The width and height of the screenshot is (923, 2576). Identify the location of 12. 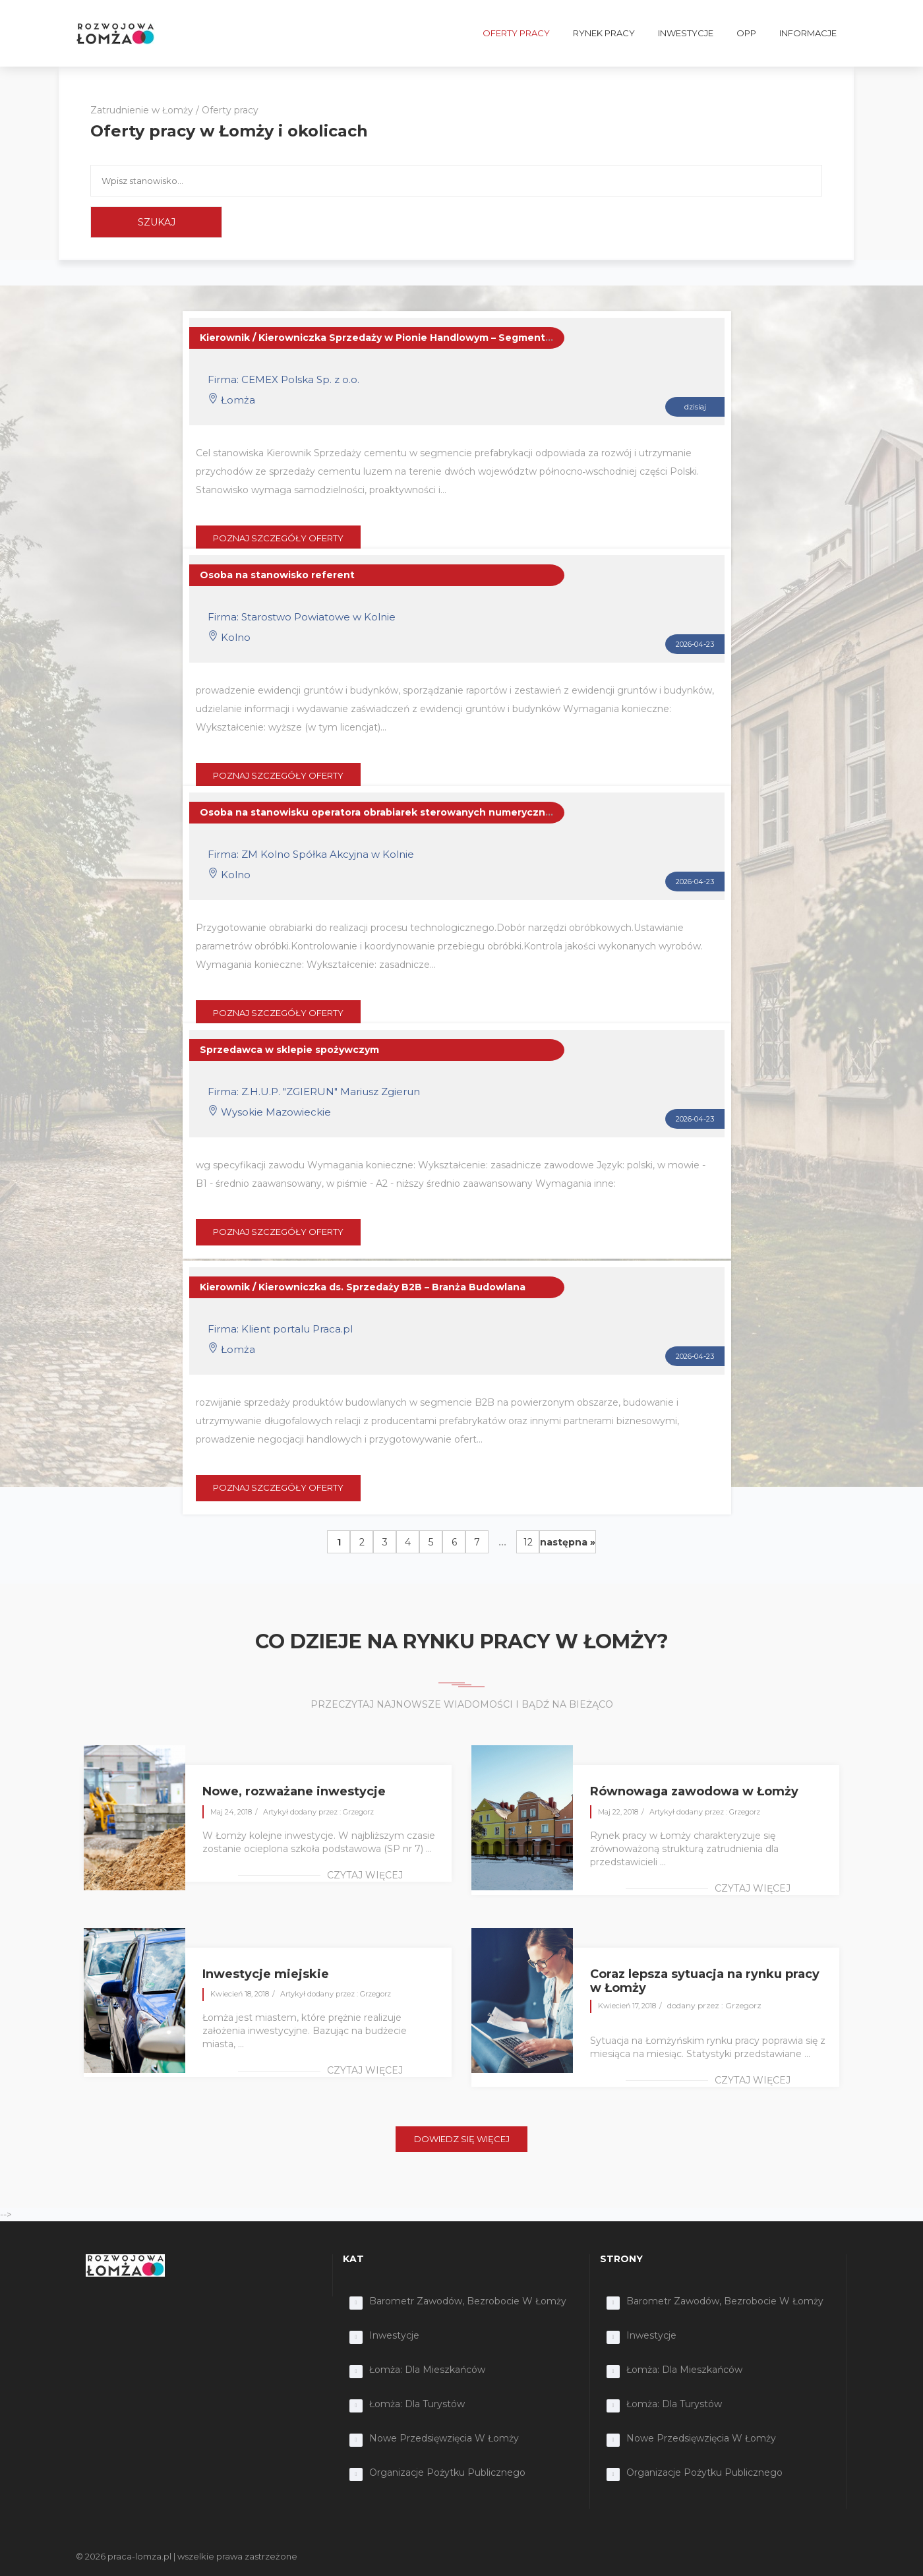
(528, 1542).